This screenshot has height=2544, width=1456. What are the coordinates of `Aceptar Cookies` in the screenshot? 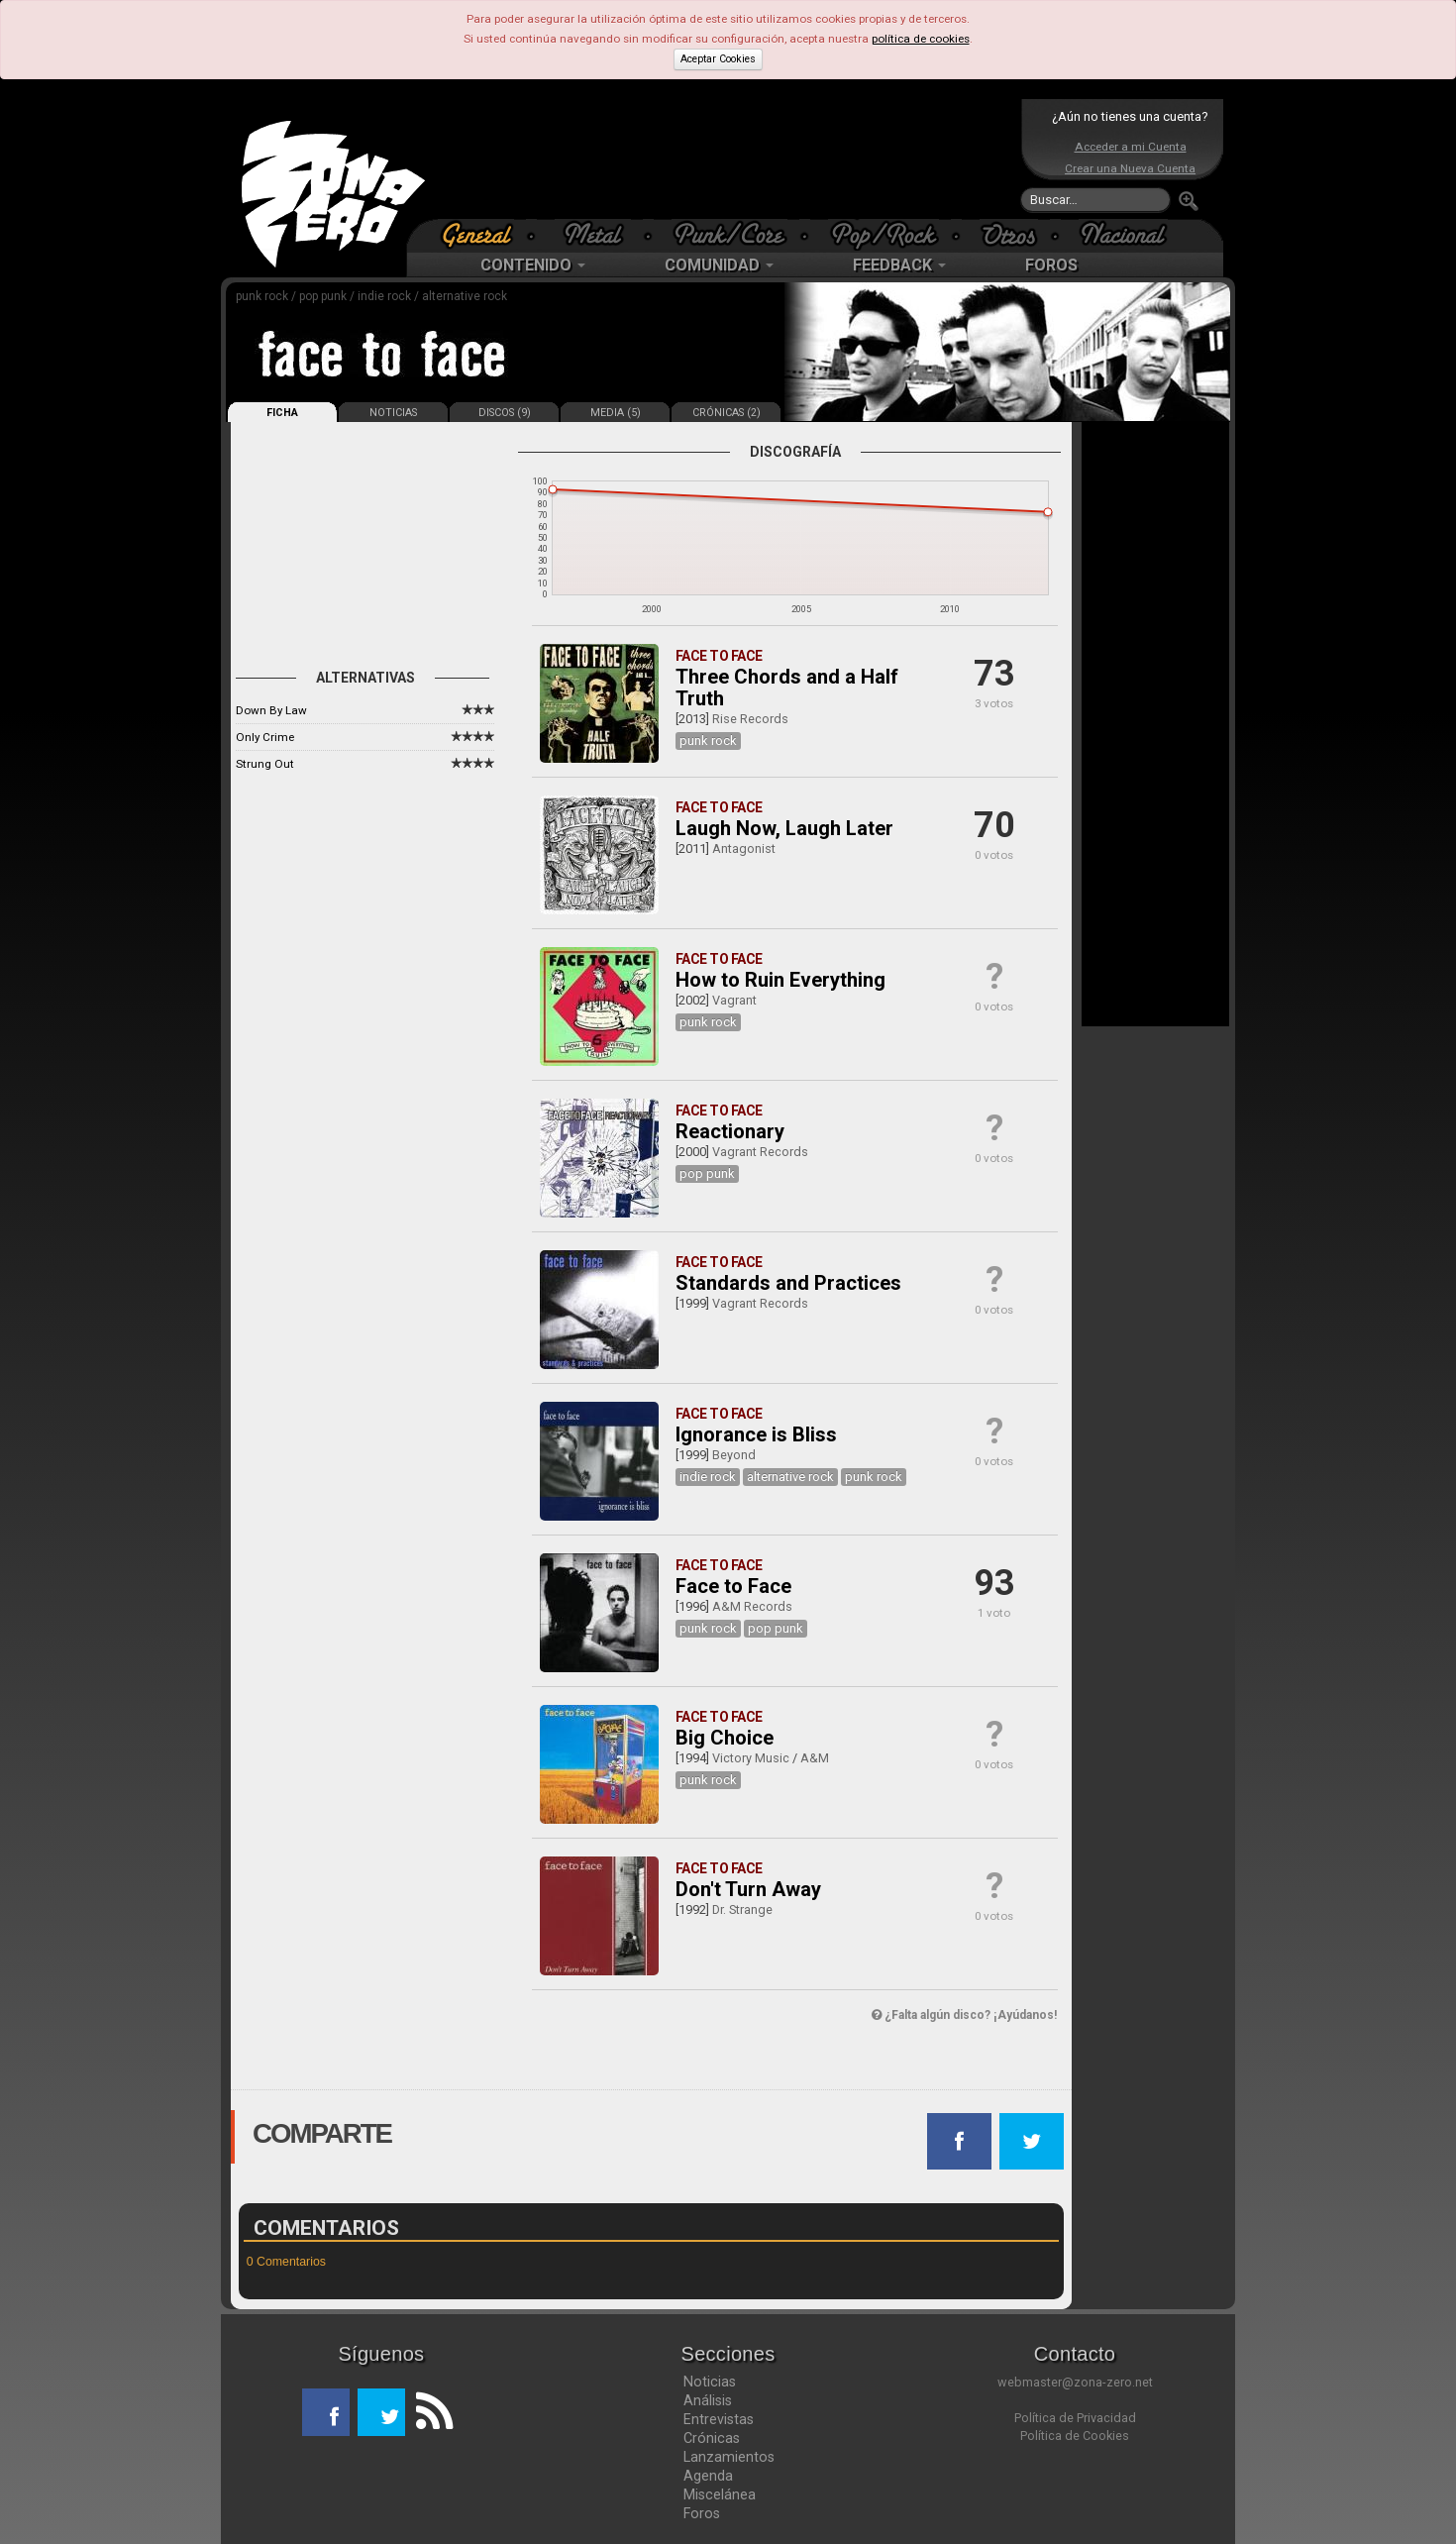 It's located at (718, 59).